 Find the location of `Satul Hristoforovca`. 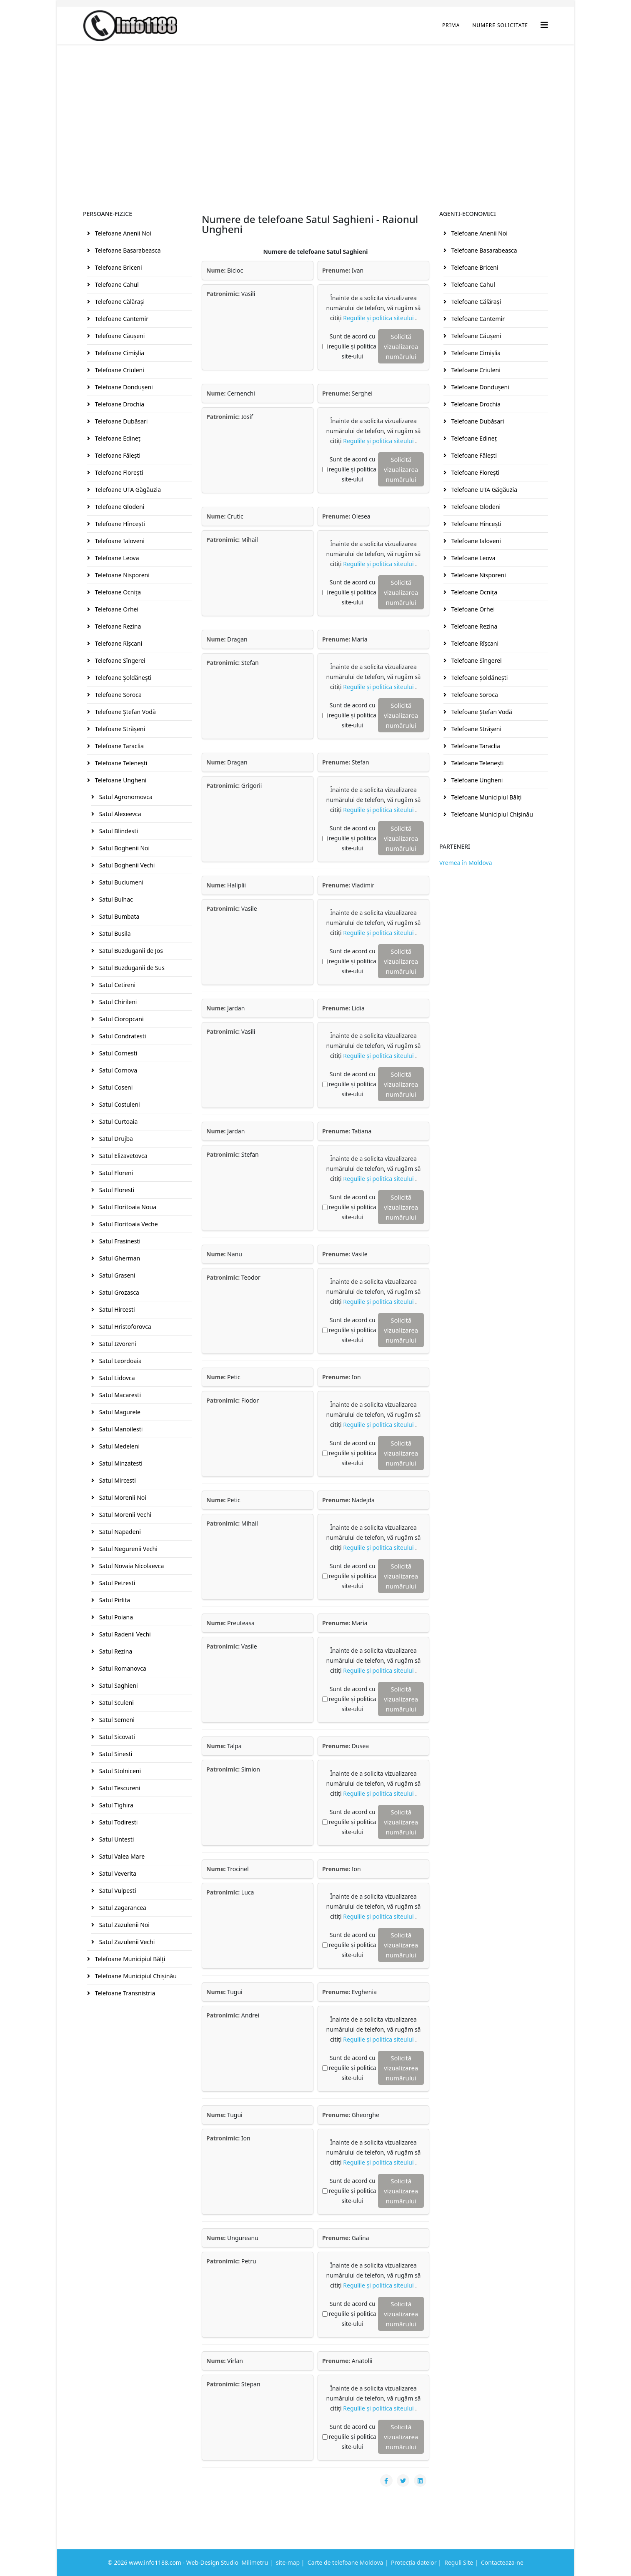

Satul Hristoforovca is located at coordinates (124, 1327).